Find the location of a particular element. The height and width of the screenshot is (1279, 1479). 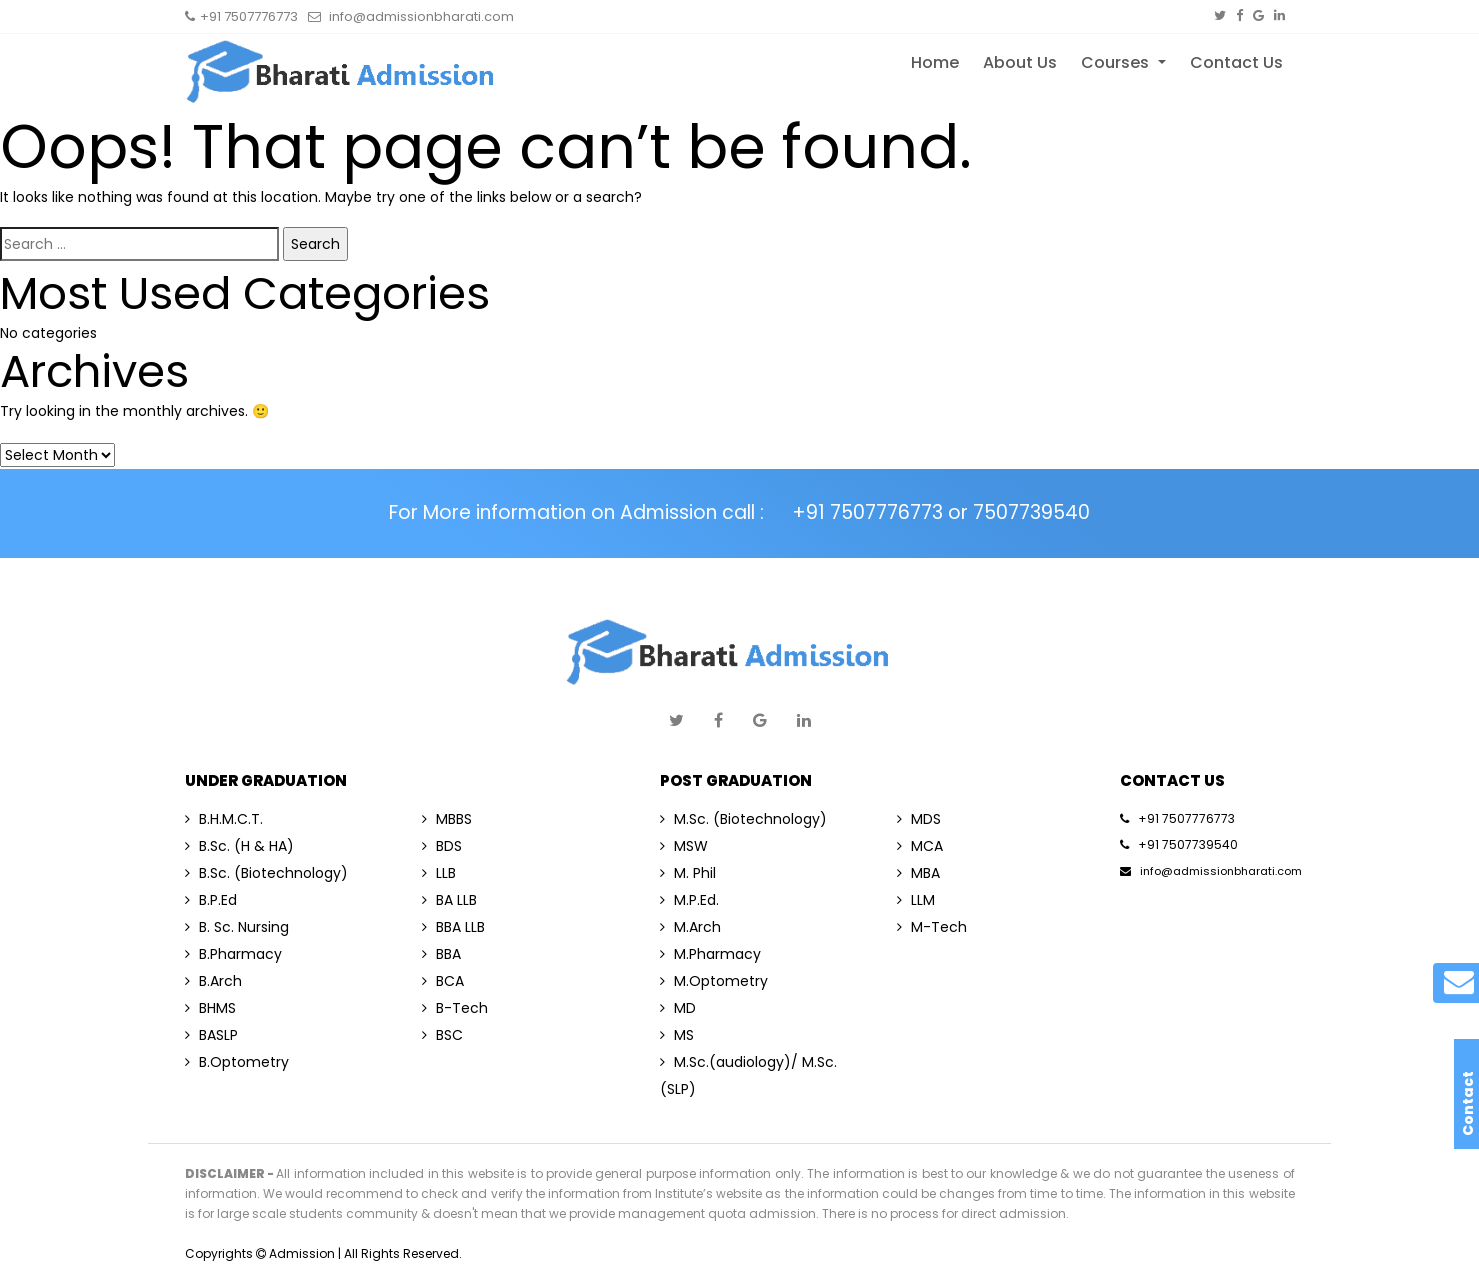

Contact Us is located at coordinates (1236, 62).